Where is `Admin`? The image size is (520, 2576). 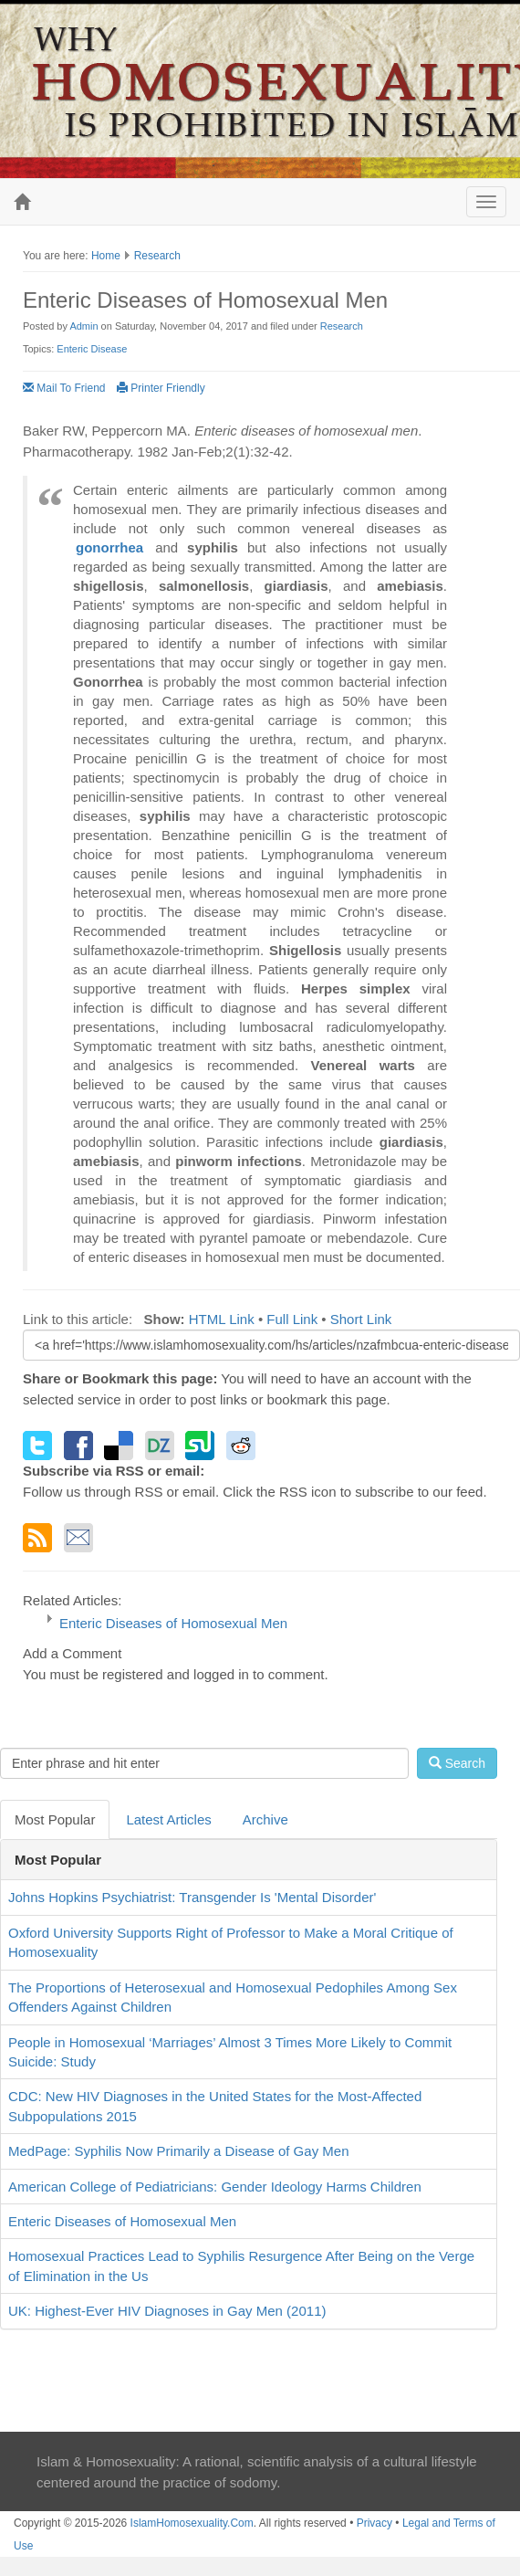
Admin is located at coordinates (83, 326).